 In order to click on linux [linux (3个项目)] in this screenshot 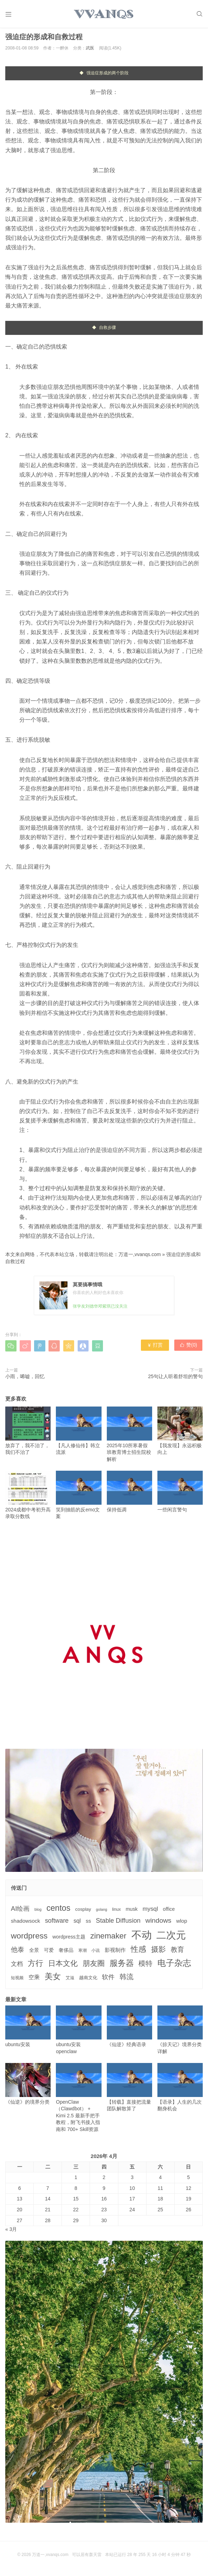, I will do `click(116, 1911)`.